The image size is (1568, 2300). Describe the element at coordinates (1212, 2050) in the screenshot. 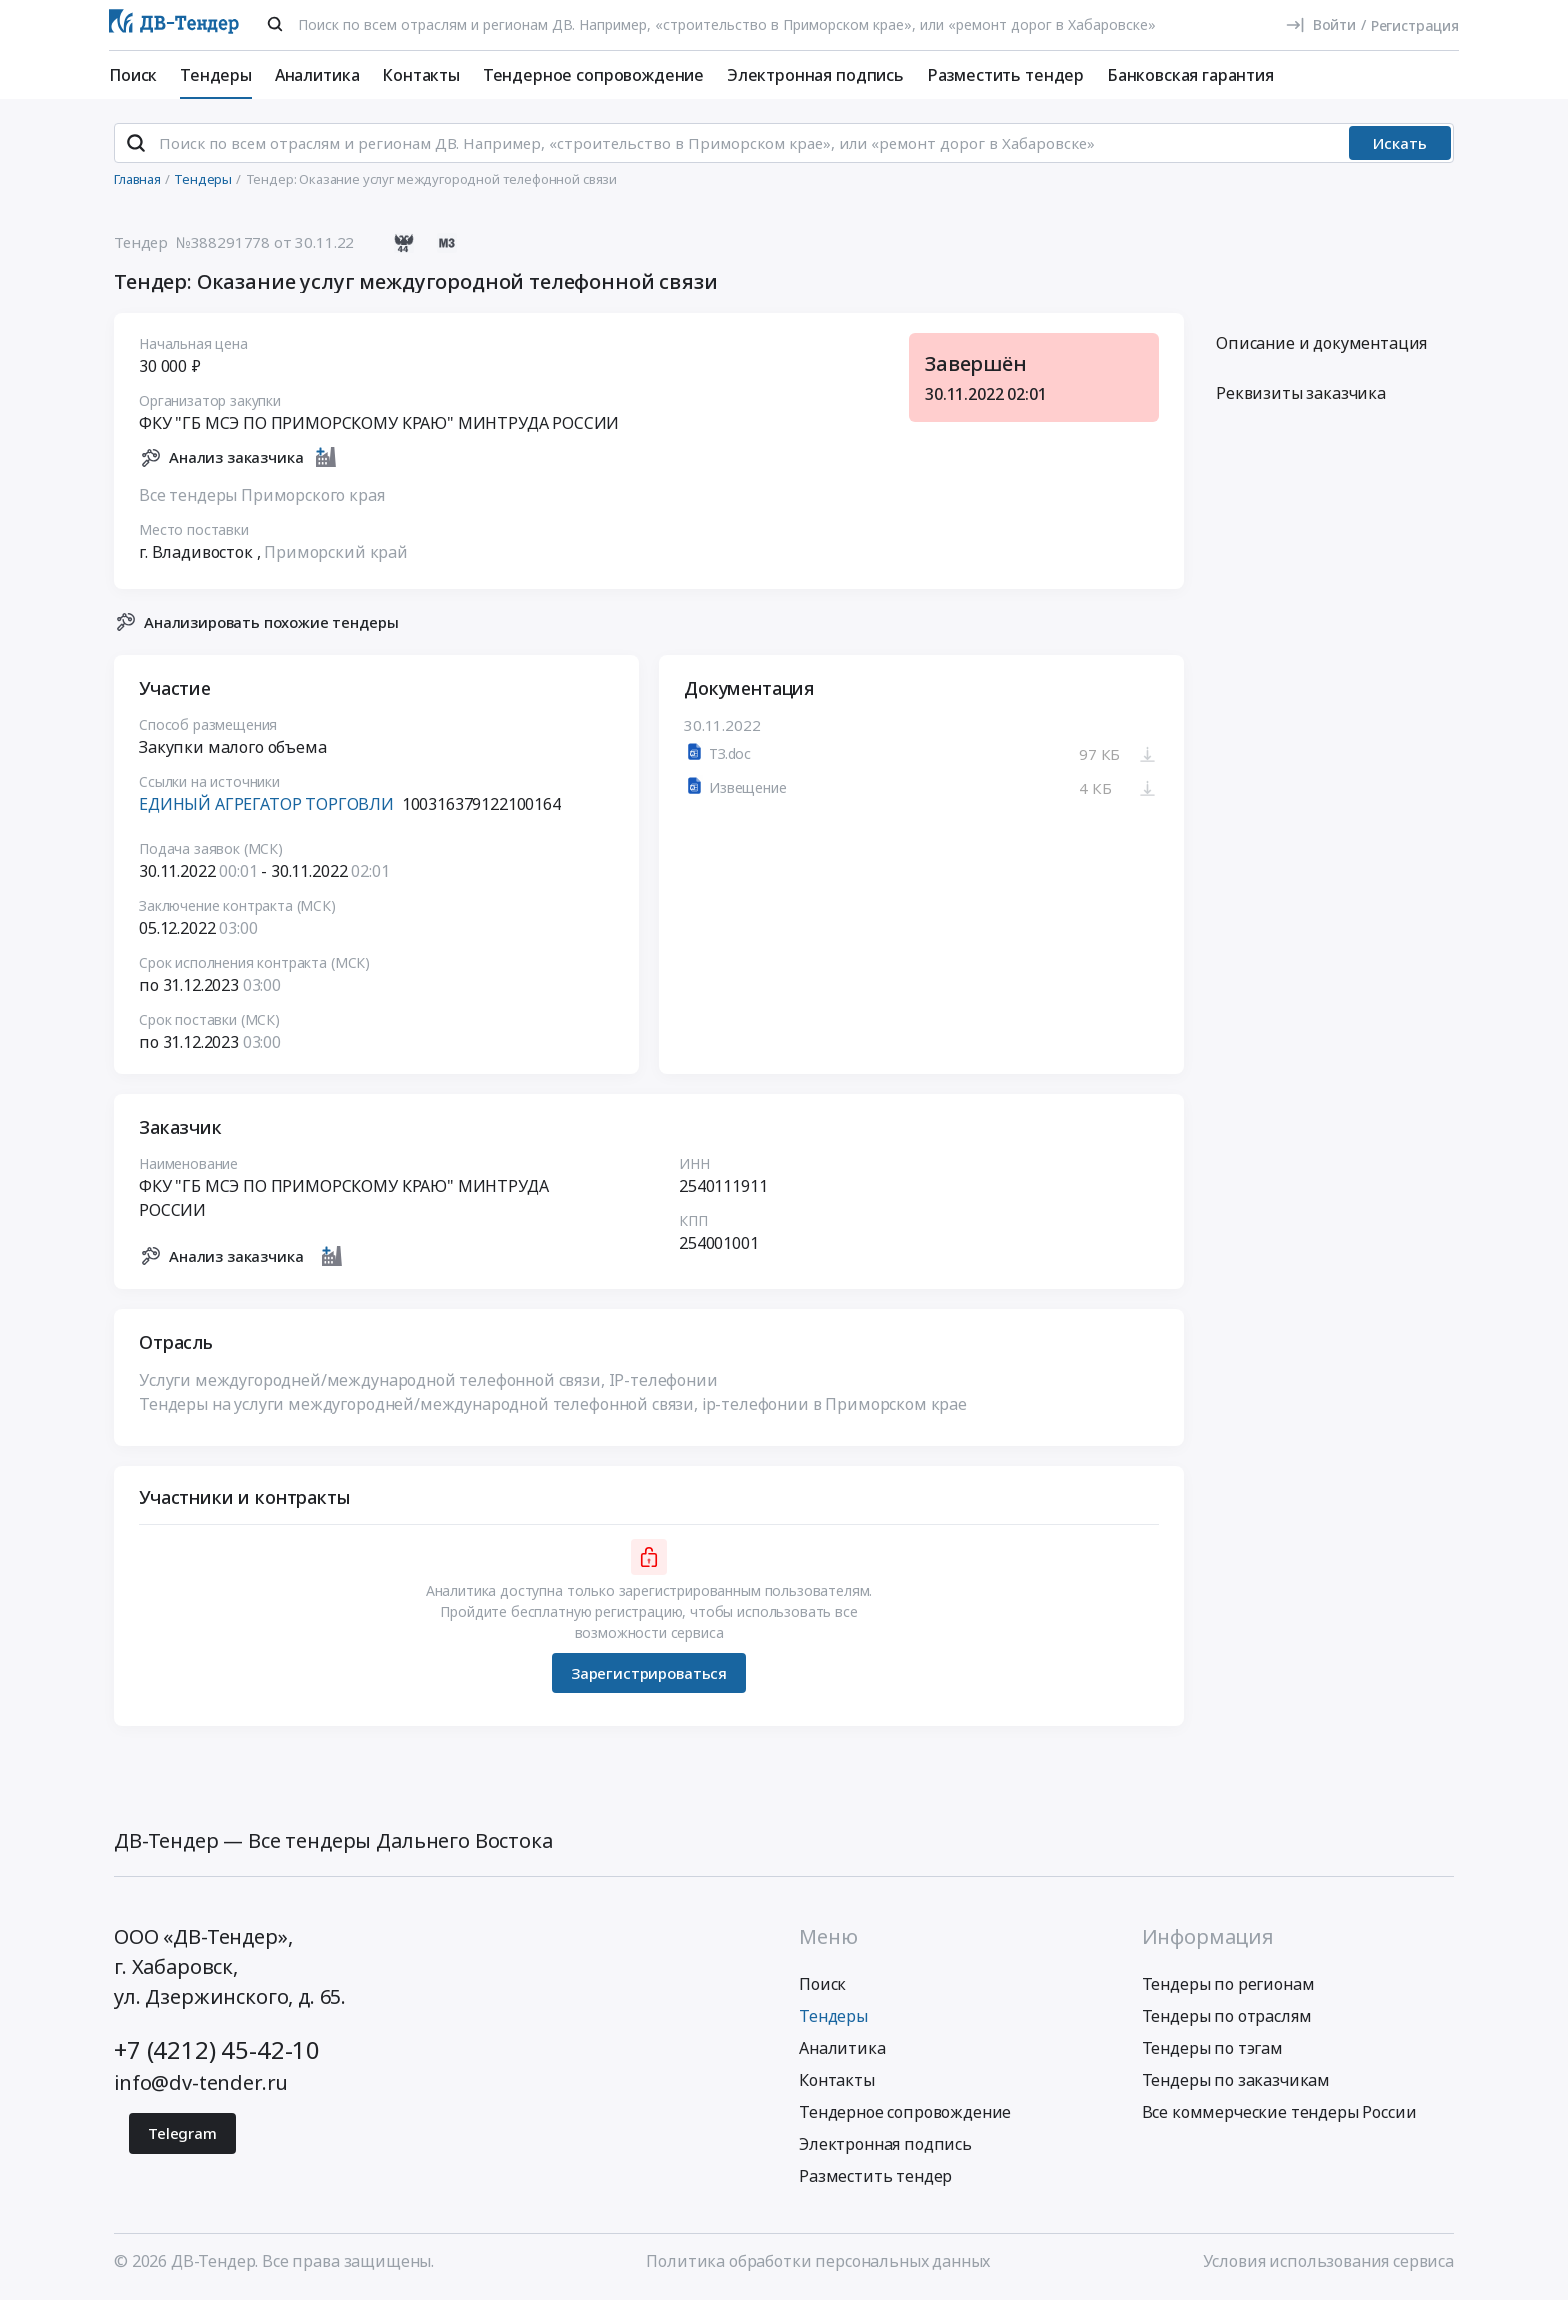

I see `Тендеры по тэгам` at that location.